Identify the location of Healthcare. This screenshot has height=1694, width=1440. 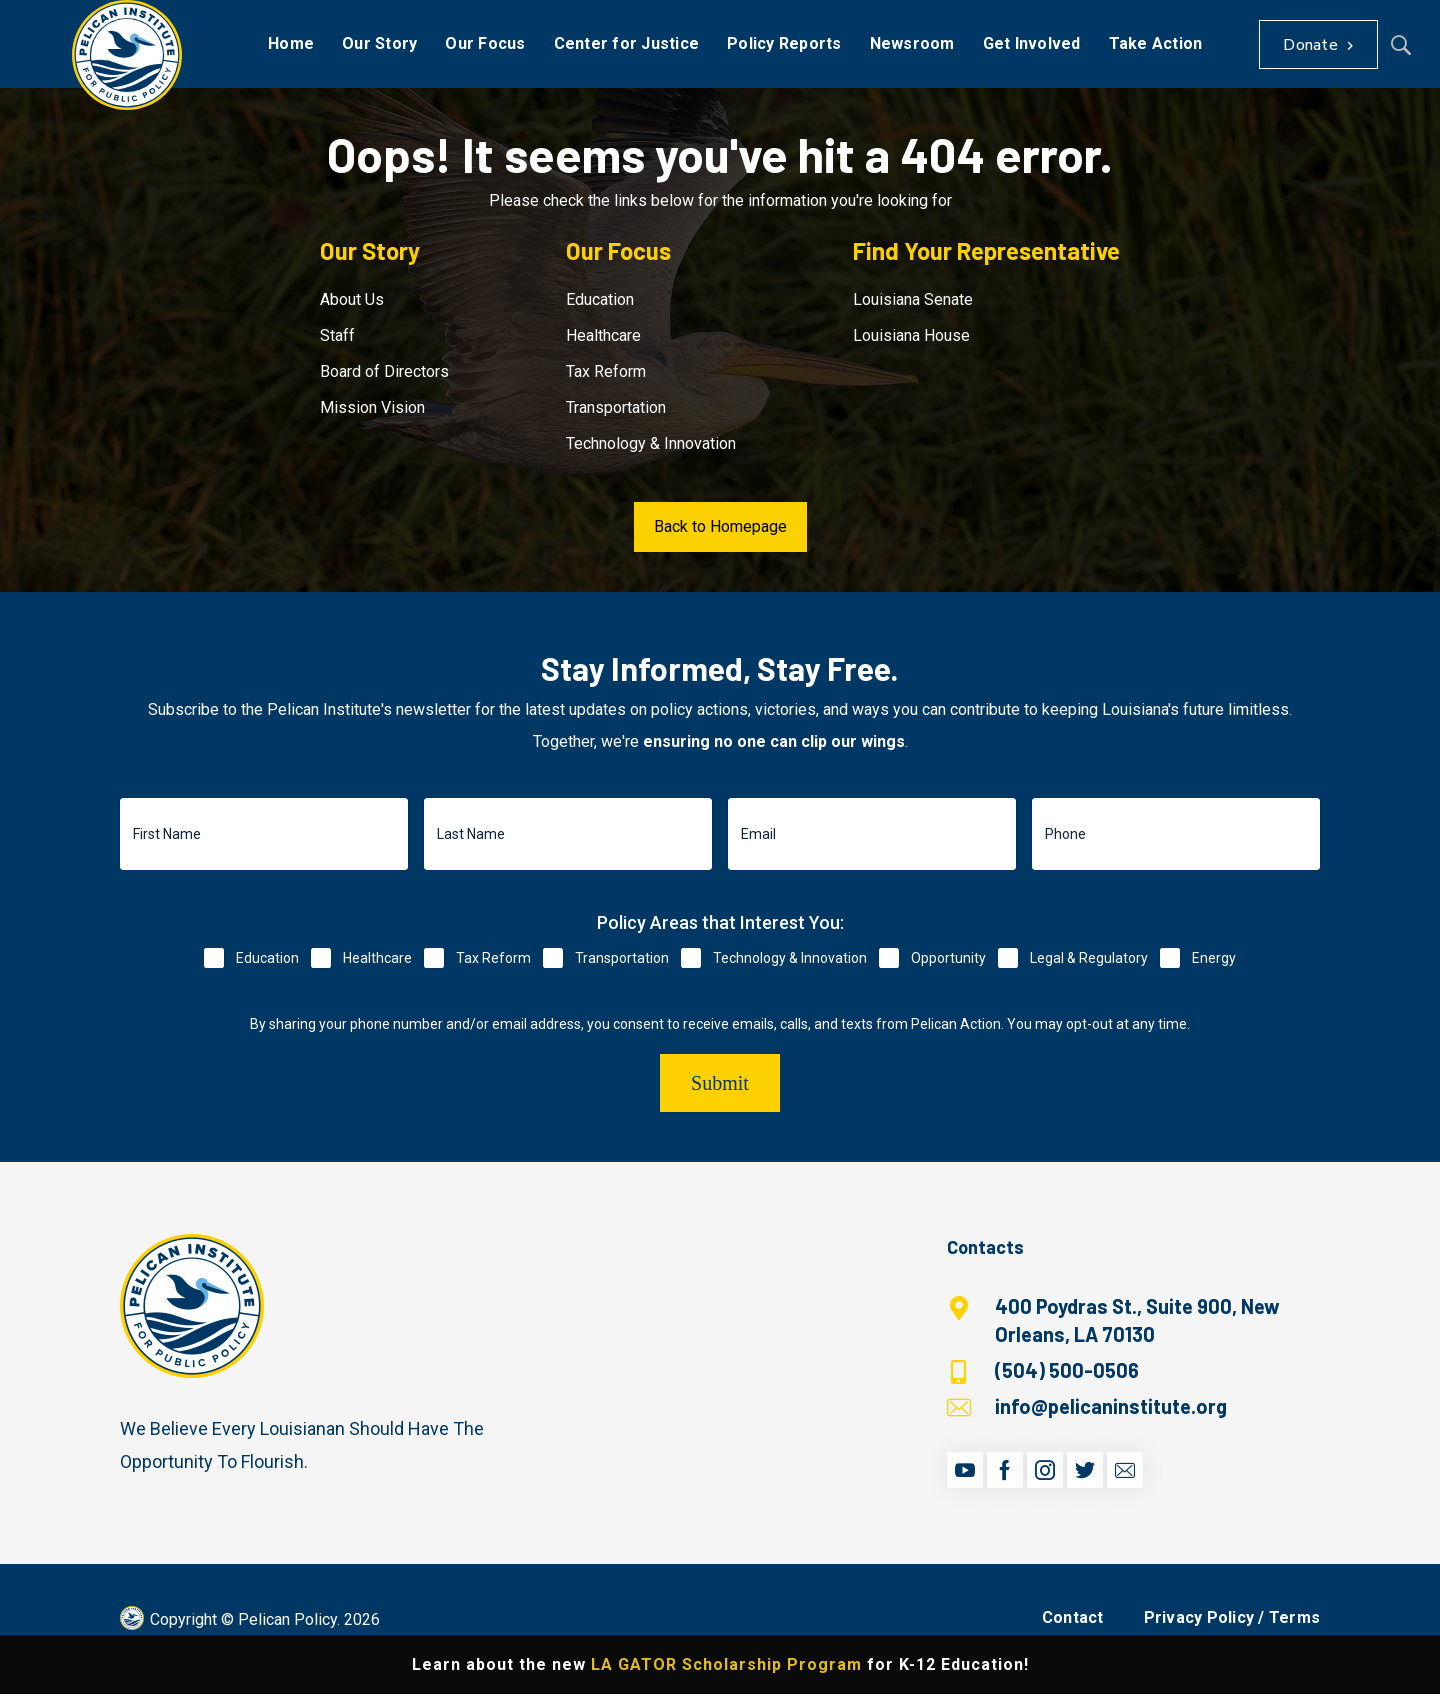
(603, 335).